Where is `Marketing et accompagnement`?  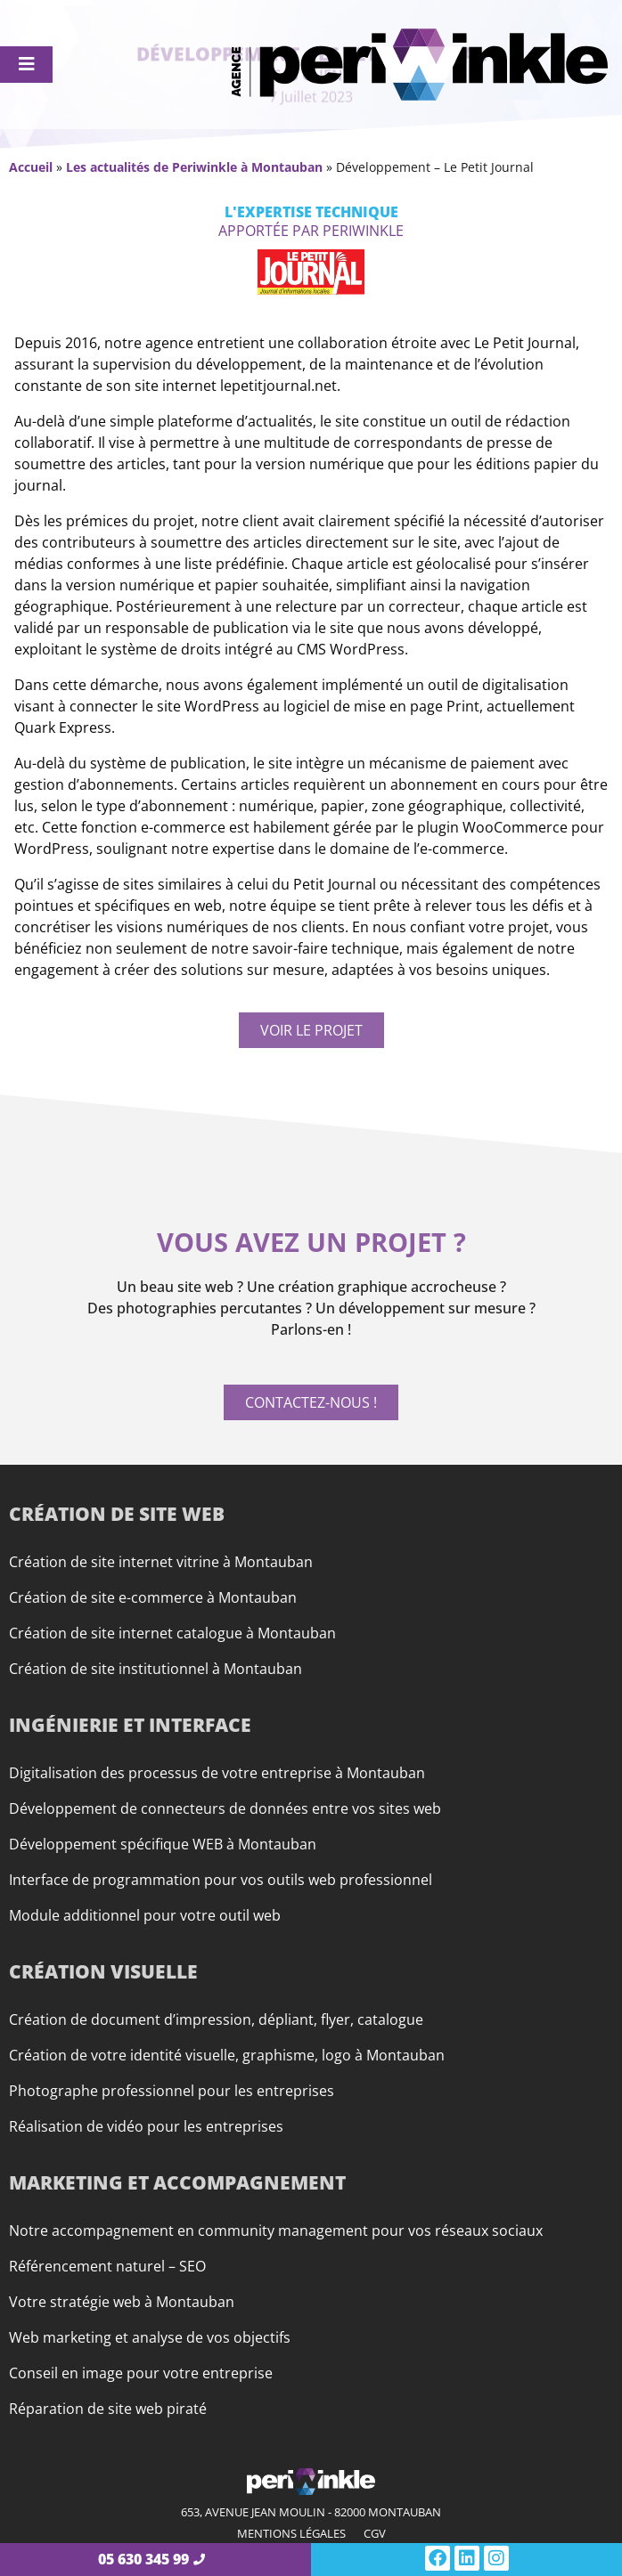 Marketing et accompagnement is located at coordinates (177, 2182).